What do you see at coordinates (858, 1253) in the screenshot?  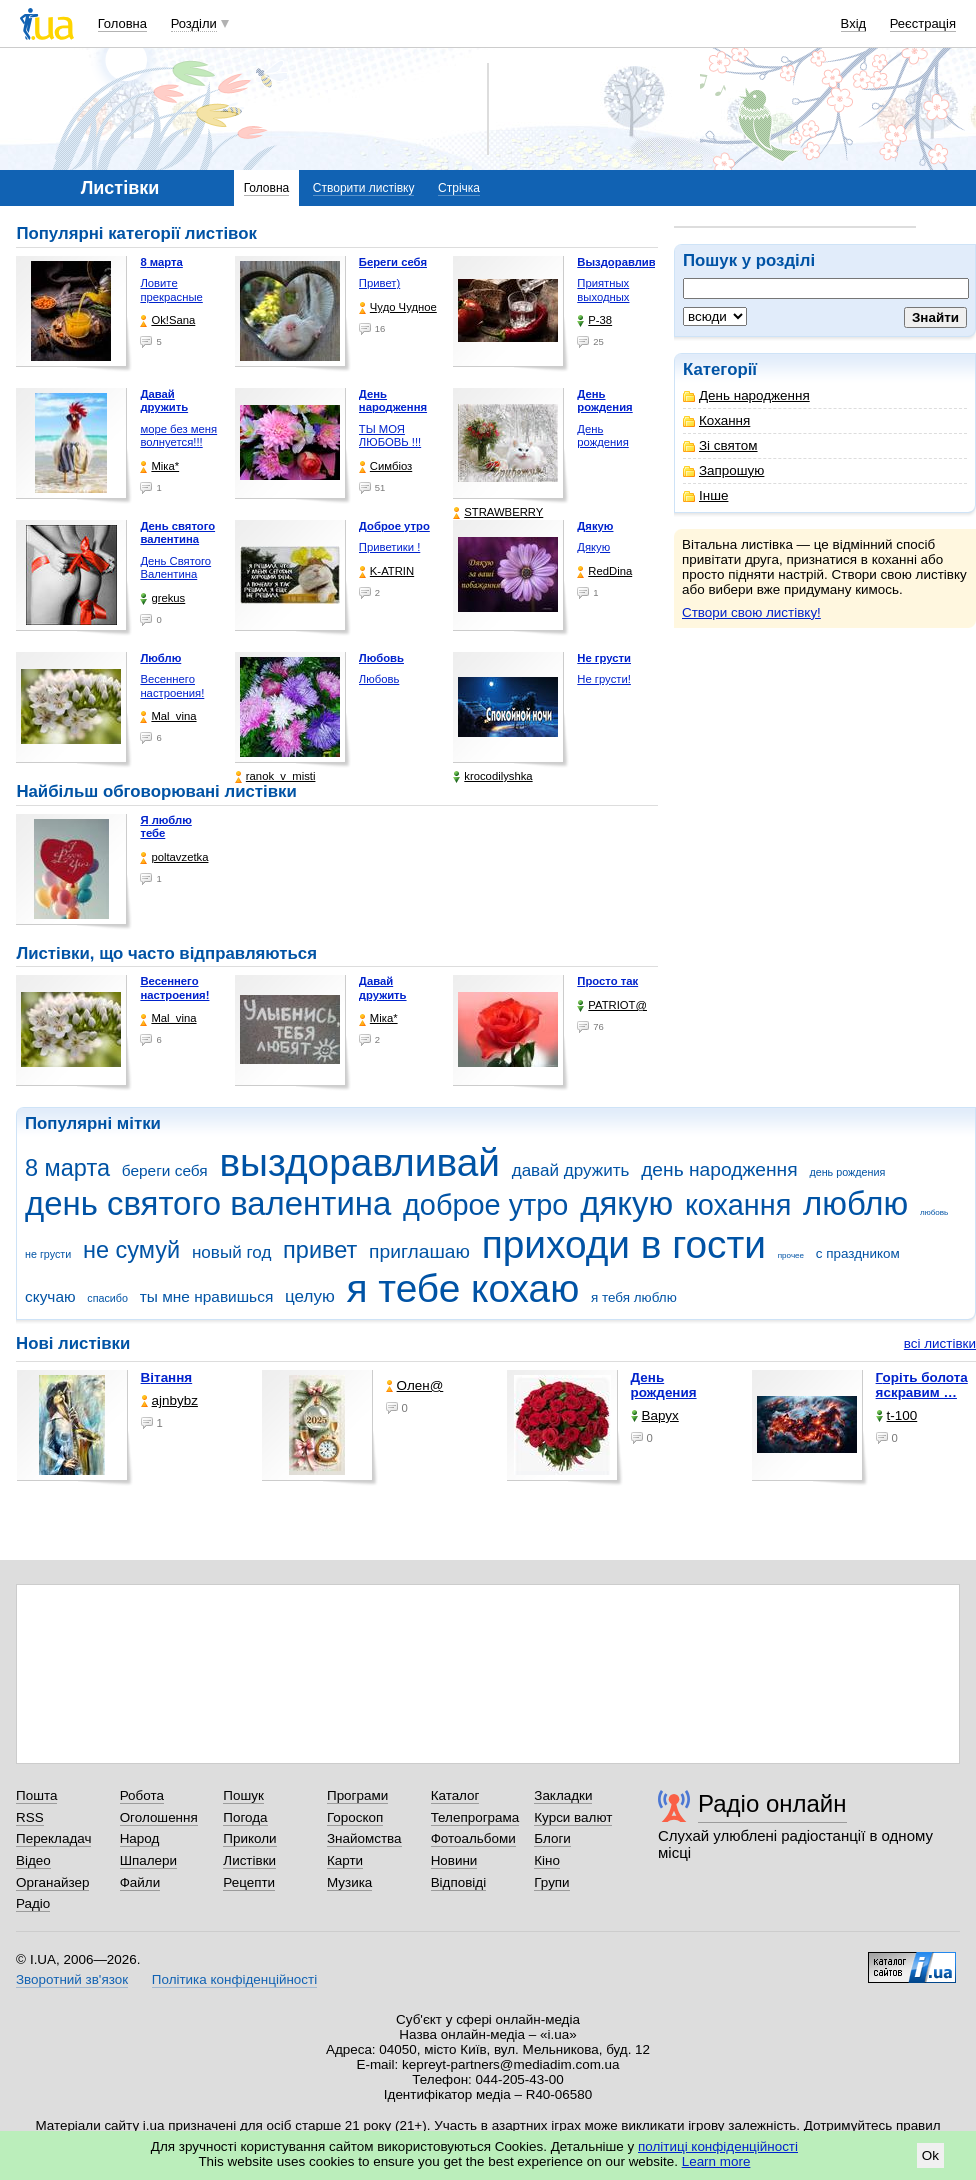 I see `с праздником` at bounding box center [858, 1253].